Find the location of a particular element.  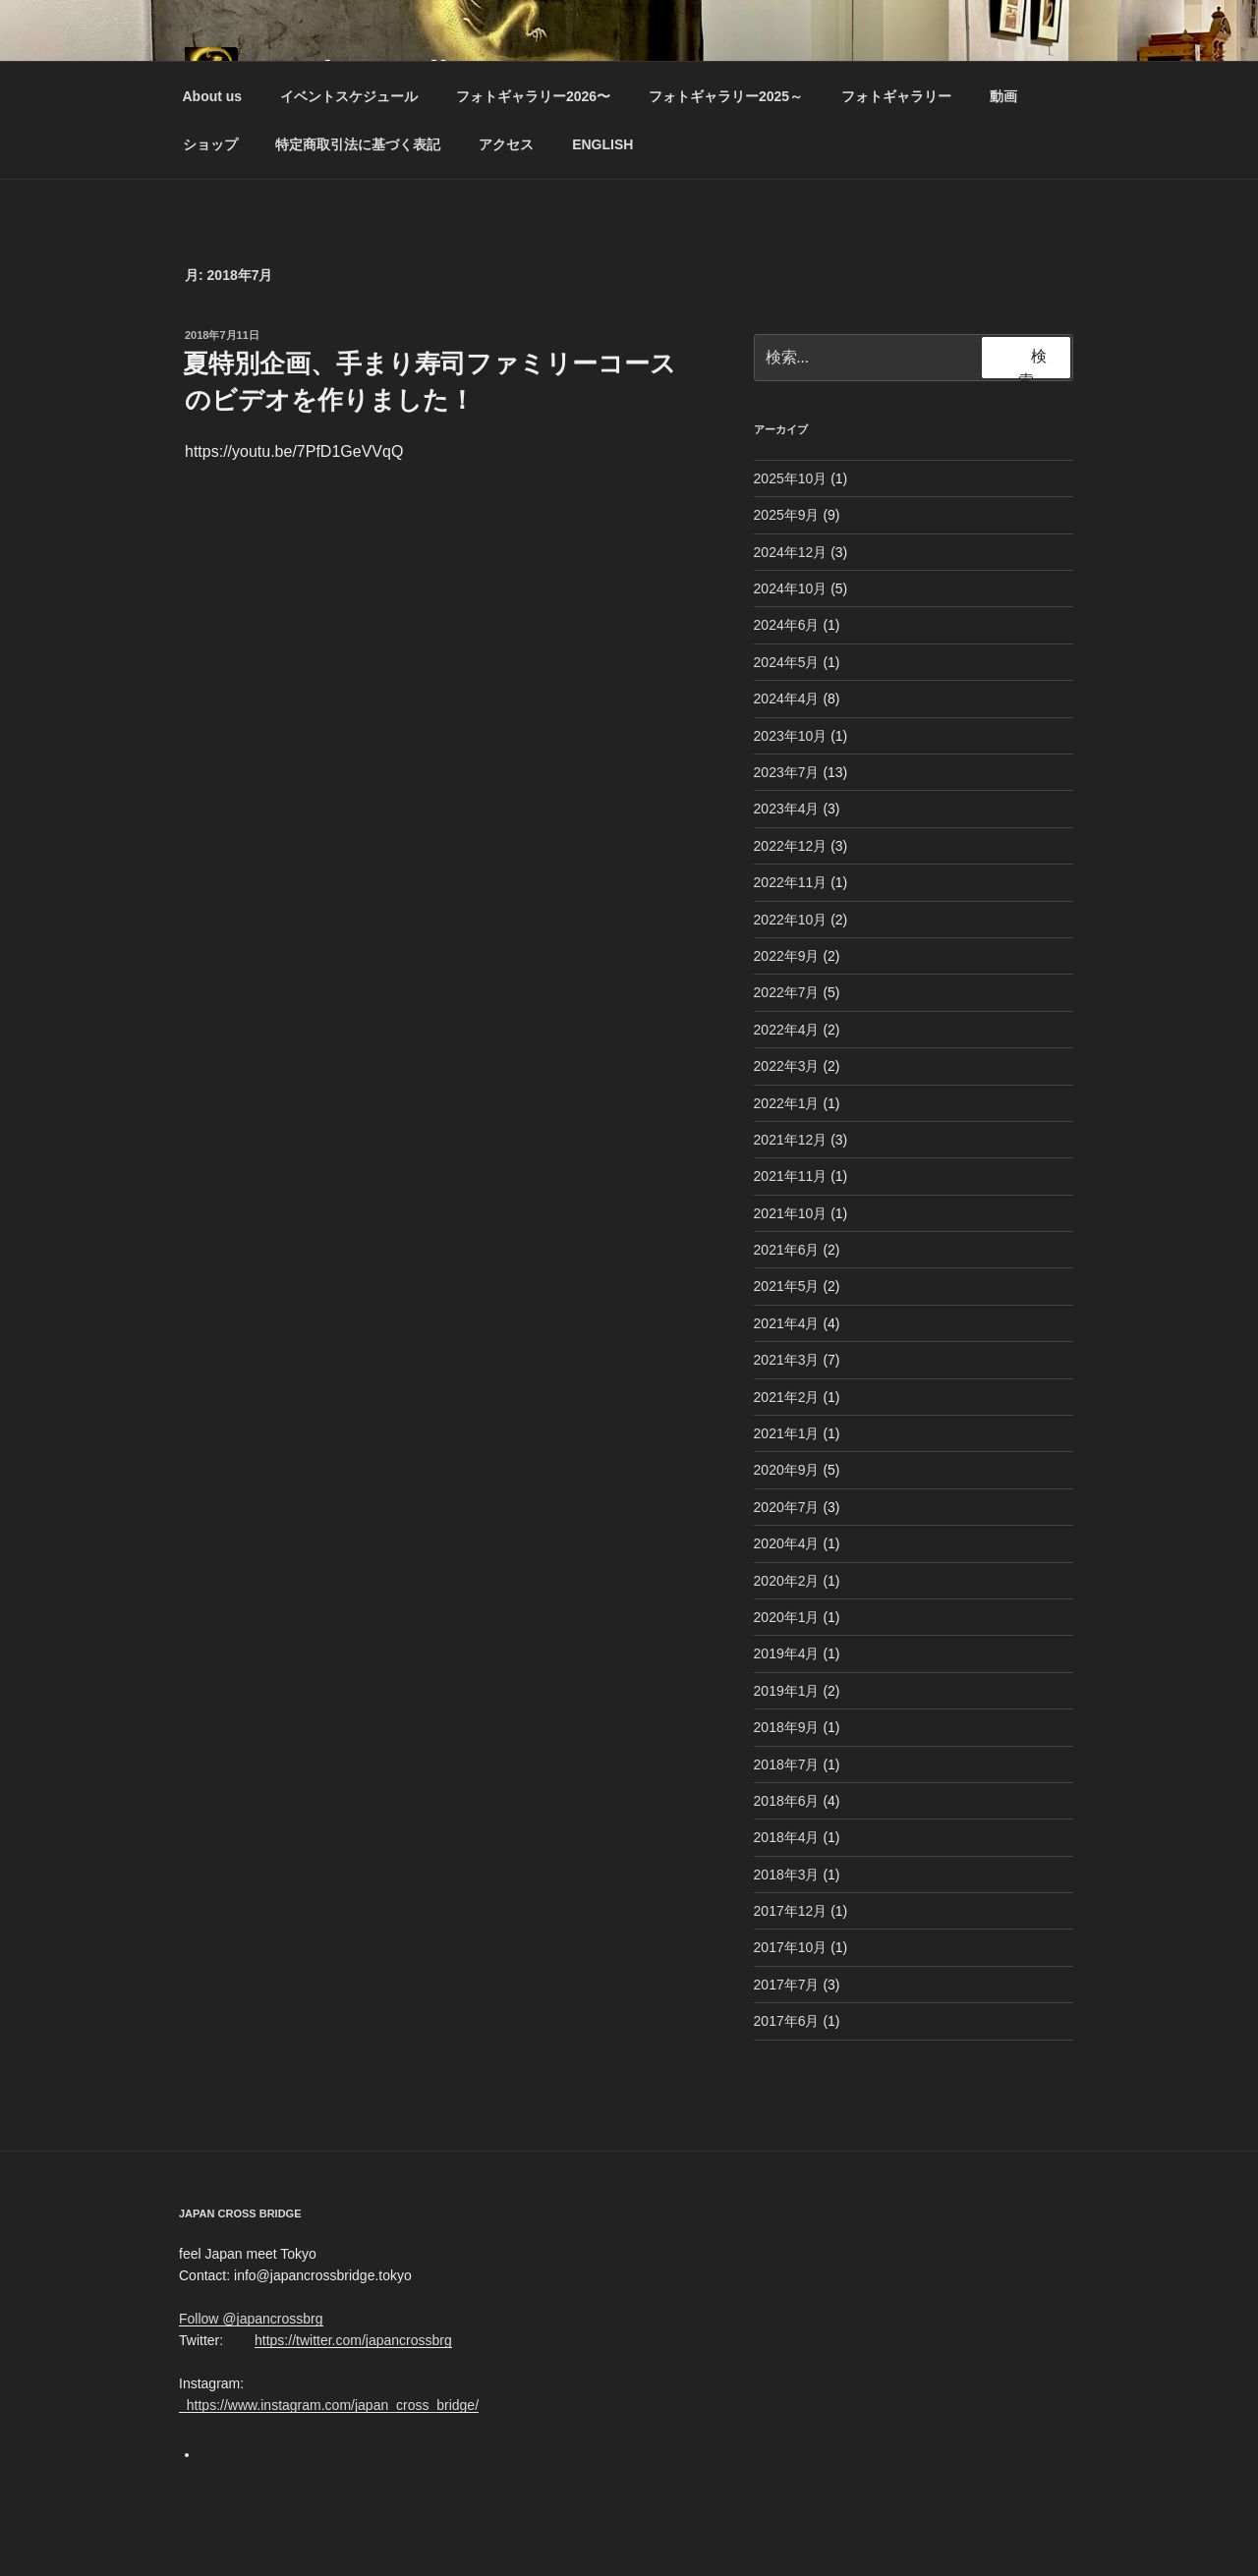

2019年4月 is located at coordinates (787, 1653).